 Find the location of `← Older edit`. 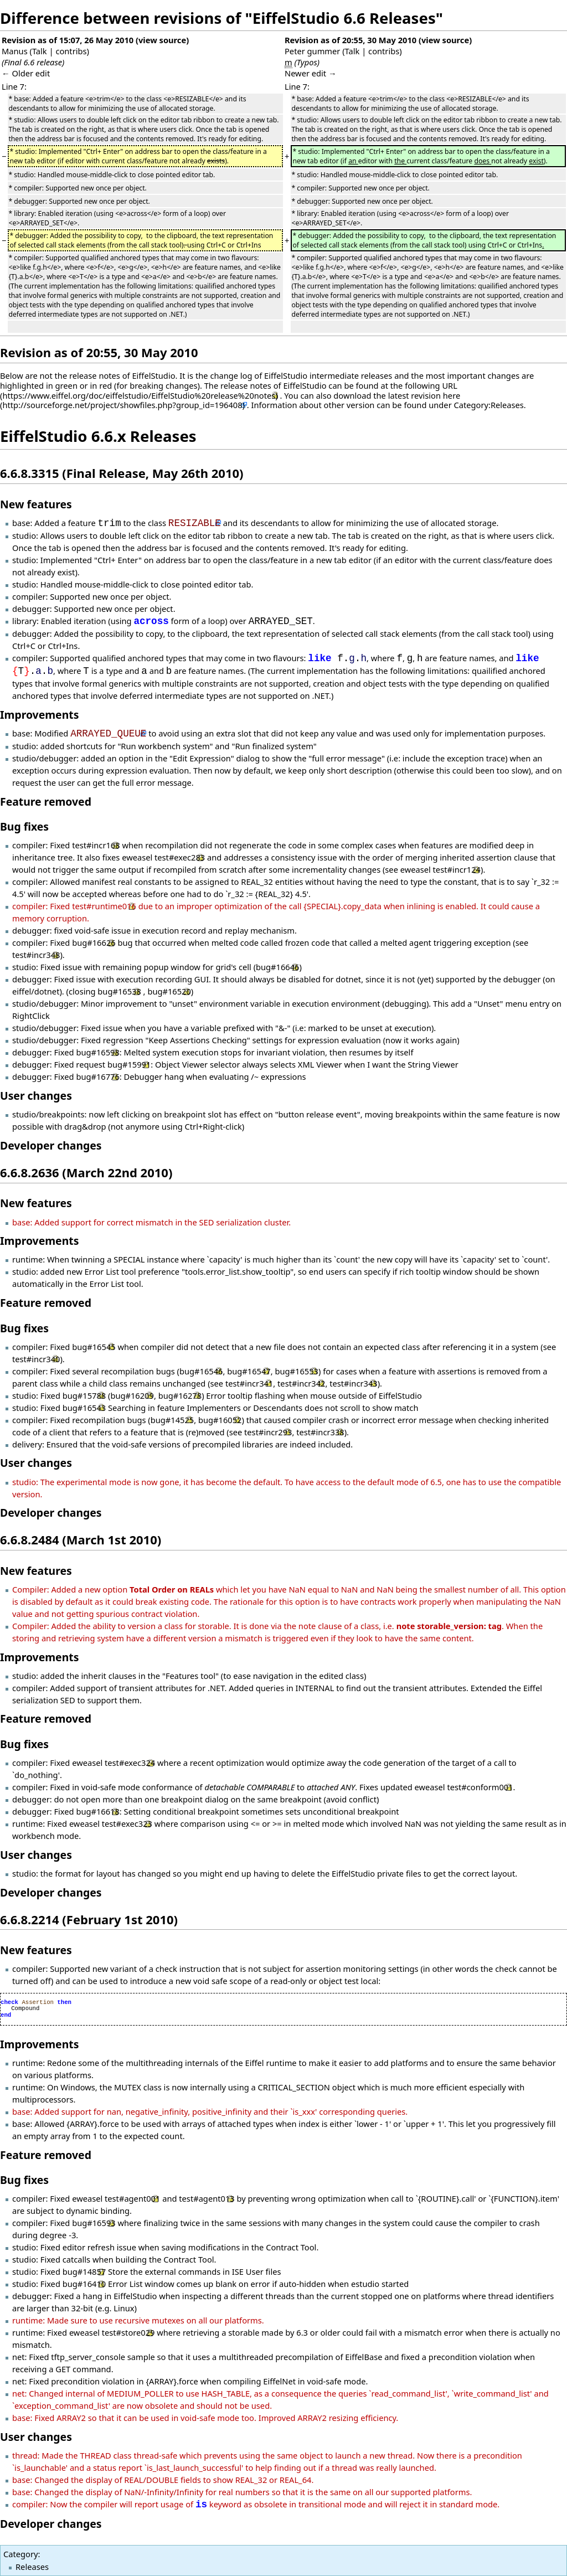

← Older edit is located at coordinates (26, 73).